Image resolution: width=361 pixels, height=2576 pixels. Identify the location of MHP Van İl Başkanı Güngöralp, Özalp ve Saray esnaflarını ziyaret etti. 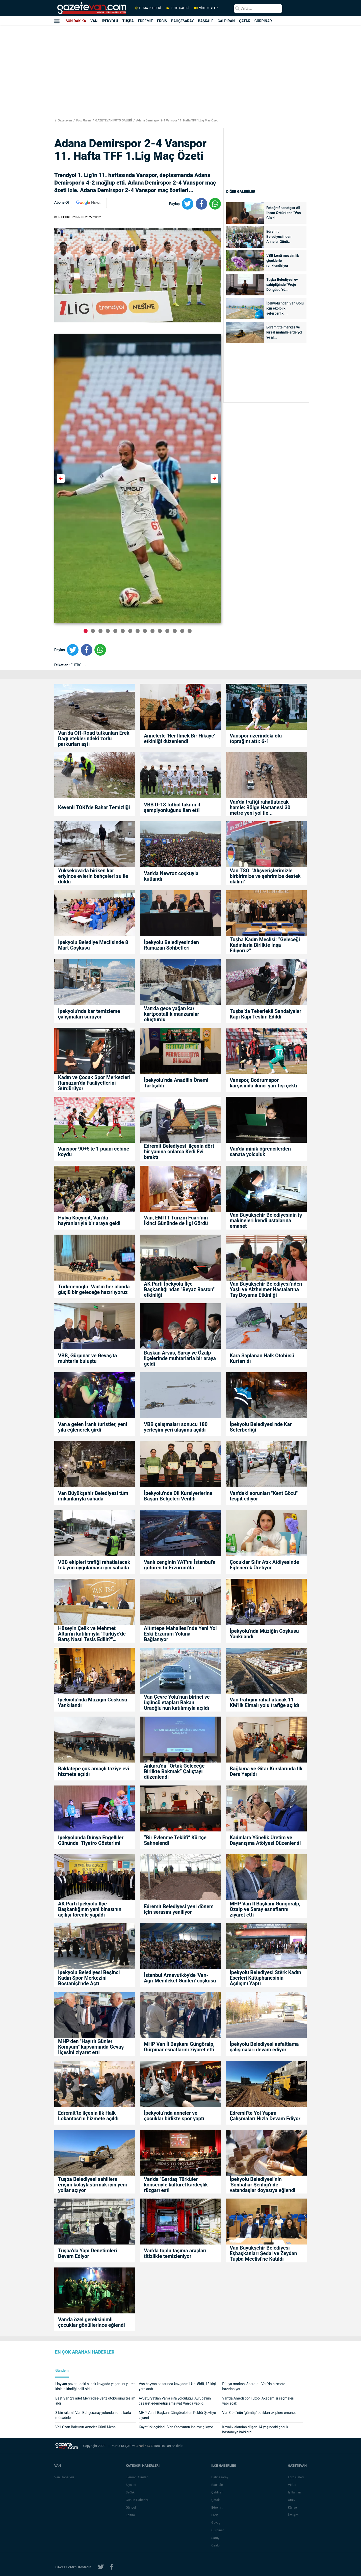
(265, 1909).